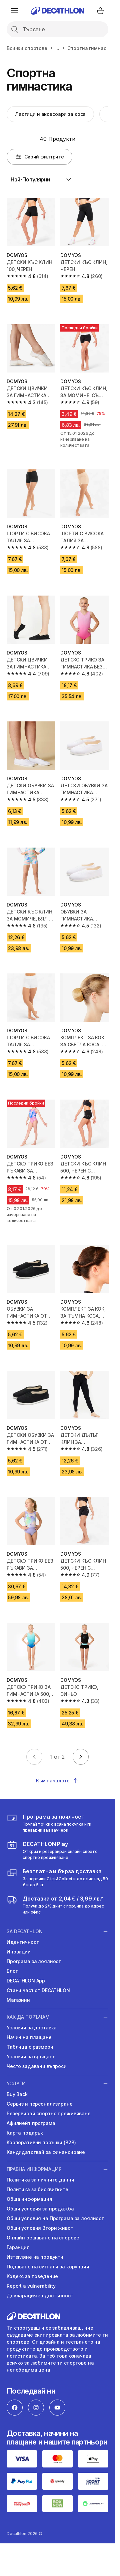 The height and width of the screenshot is (2576, 120). What do you see at coordinates (37, 2189) in the screenshot?
I see `Политика за бисквитките` at bounding box center [37, 2189].